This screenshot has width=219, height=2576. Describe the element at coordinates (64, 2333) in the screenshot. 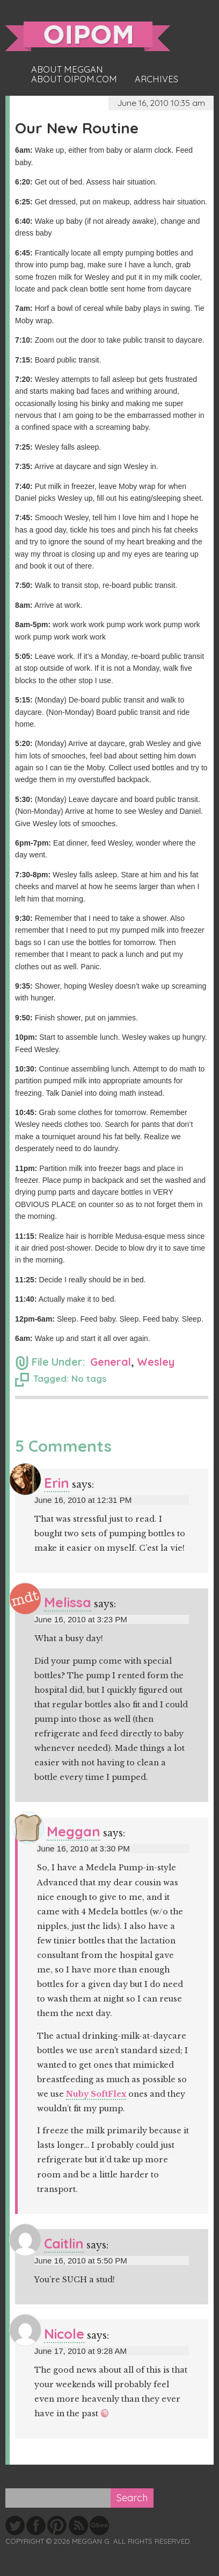

I see `Nicole` at that location.